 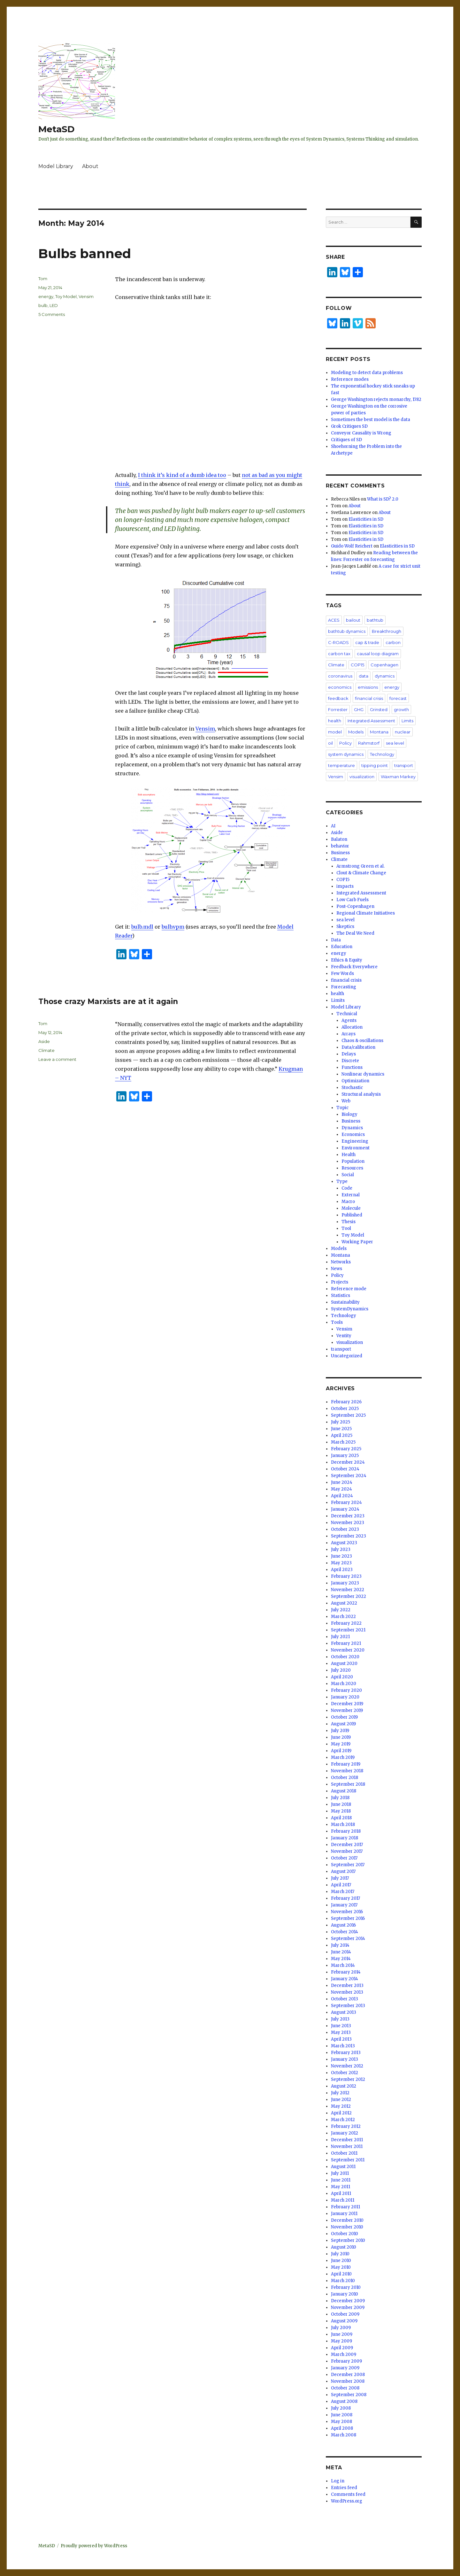 I want to click on August 2022, so click(x=344, y=1603).